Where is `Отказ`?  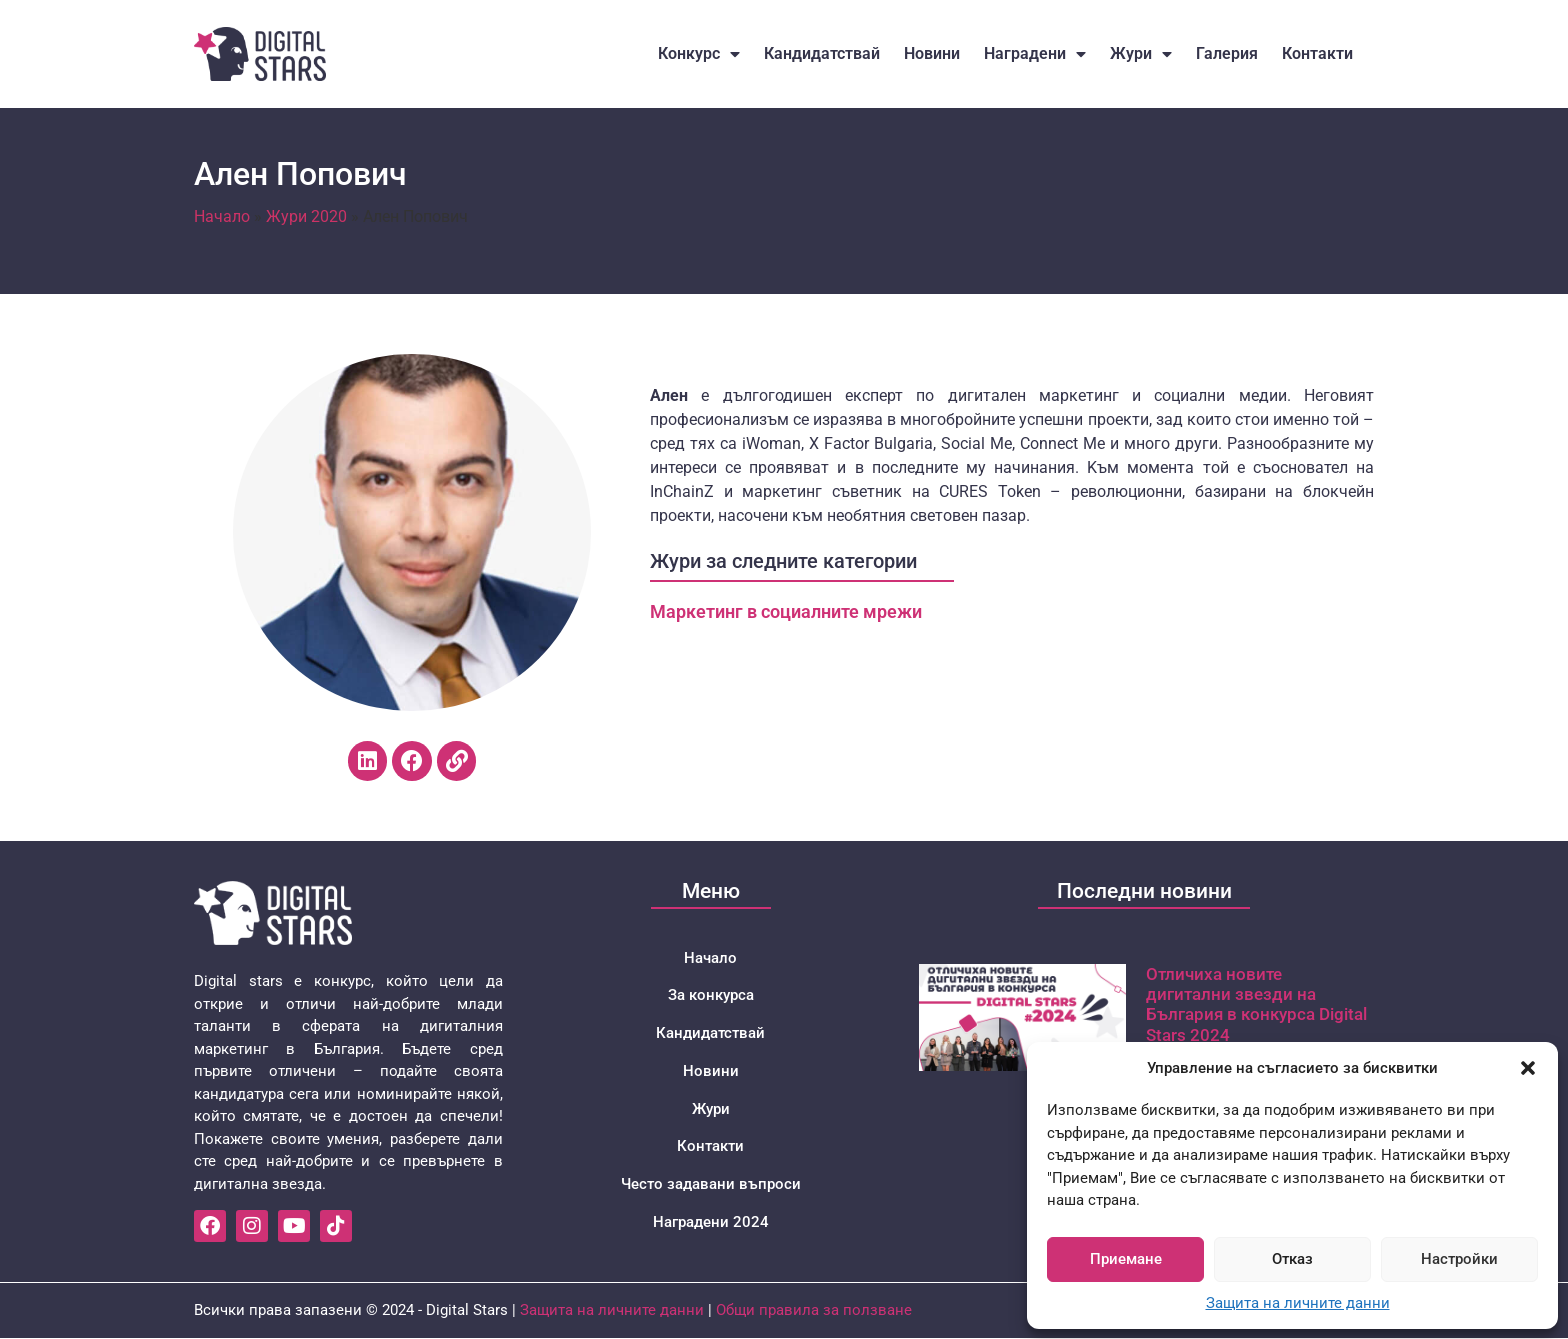
Отказ is located at coordinates (1292, 1259).